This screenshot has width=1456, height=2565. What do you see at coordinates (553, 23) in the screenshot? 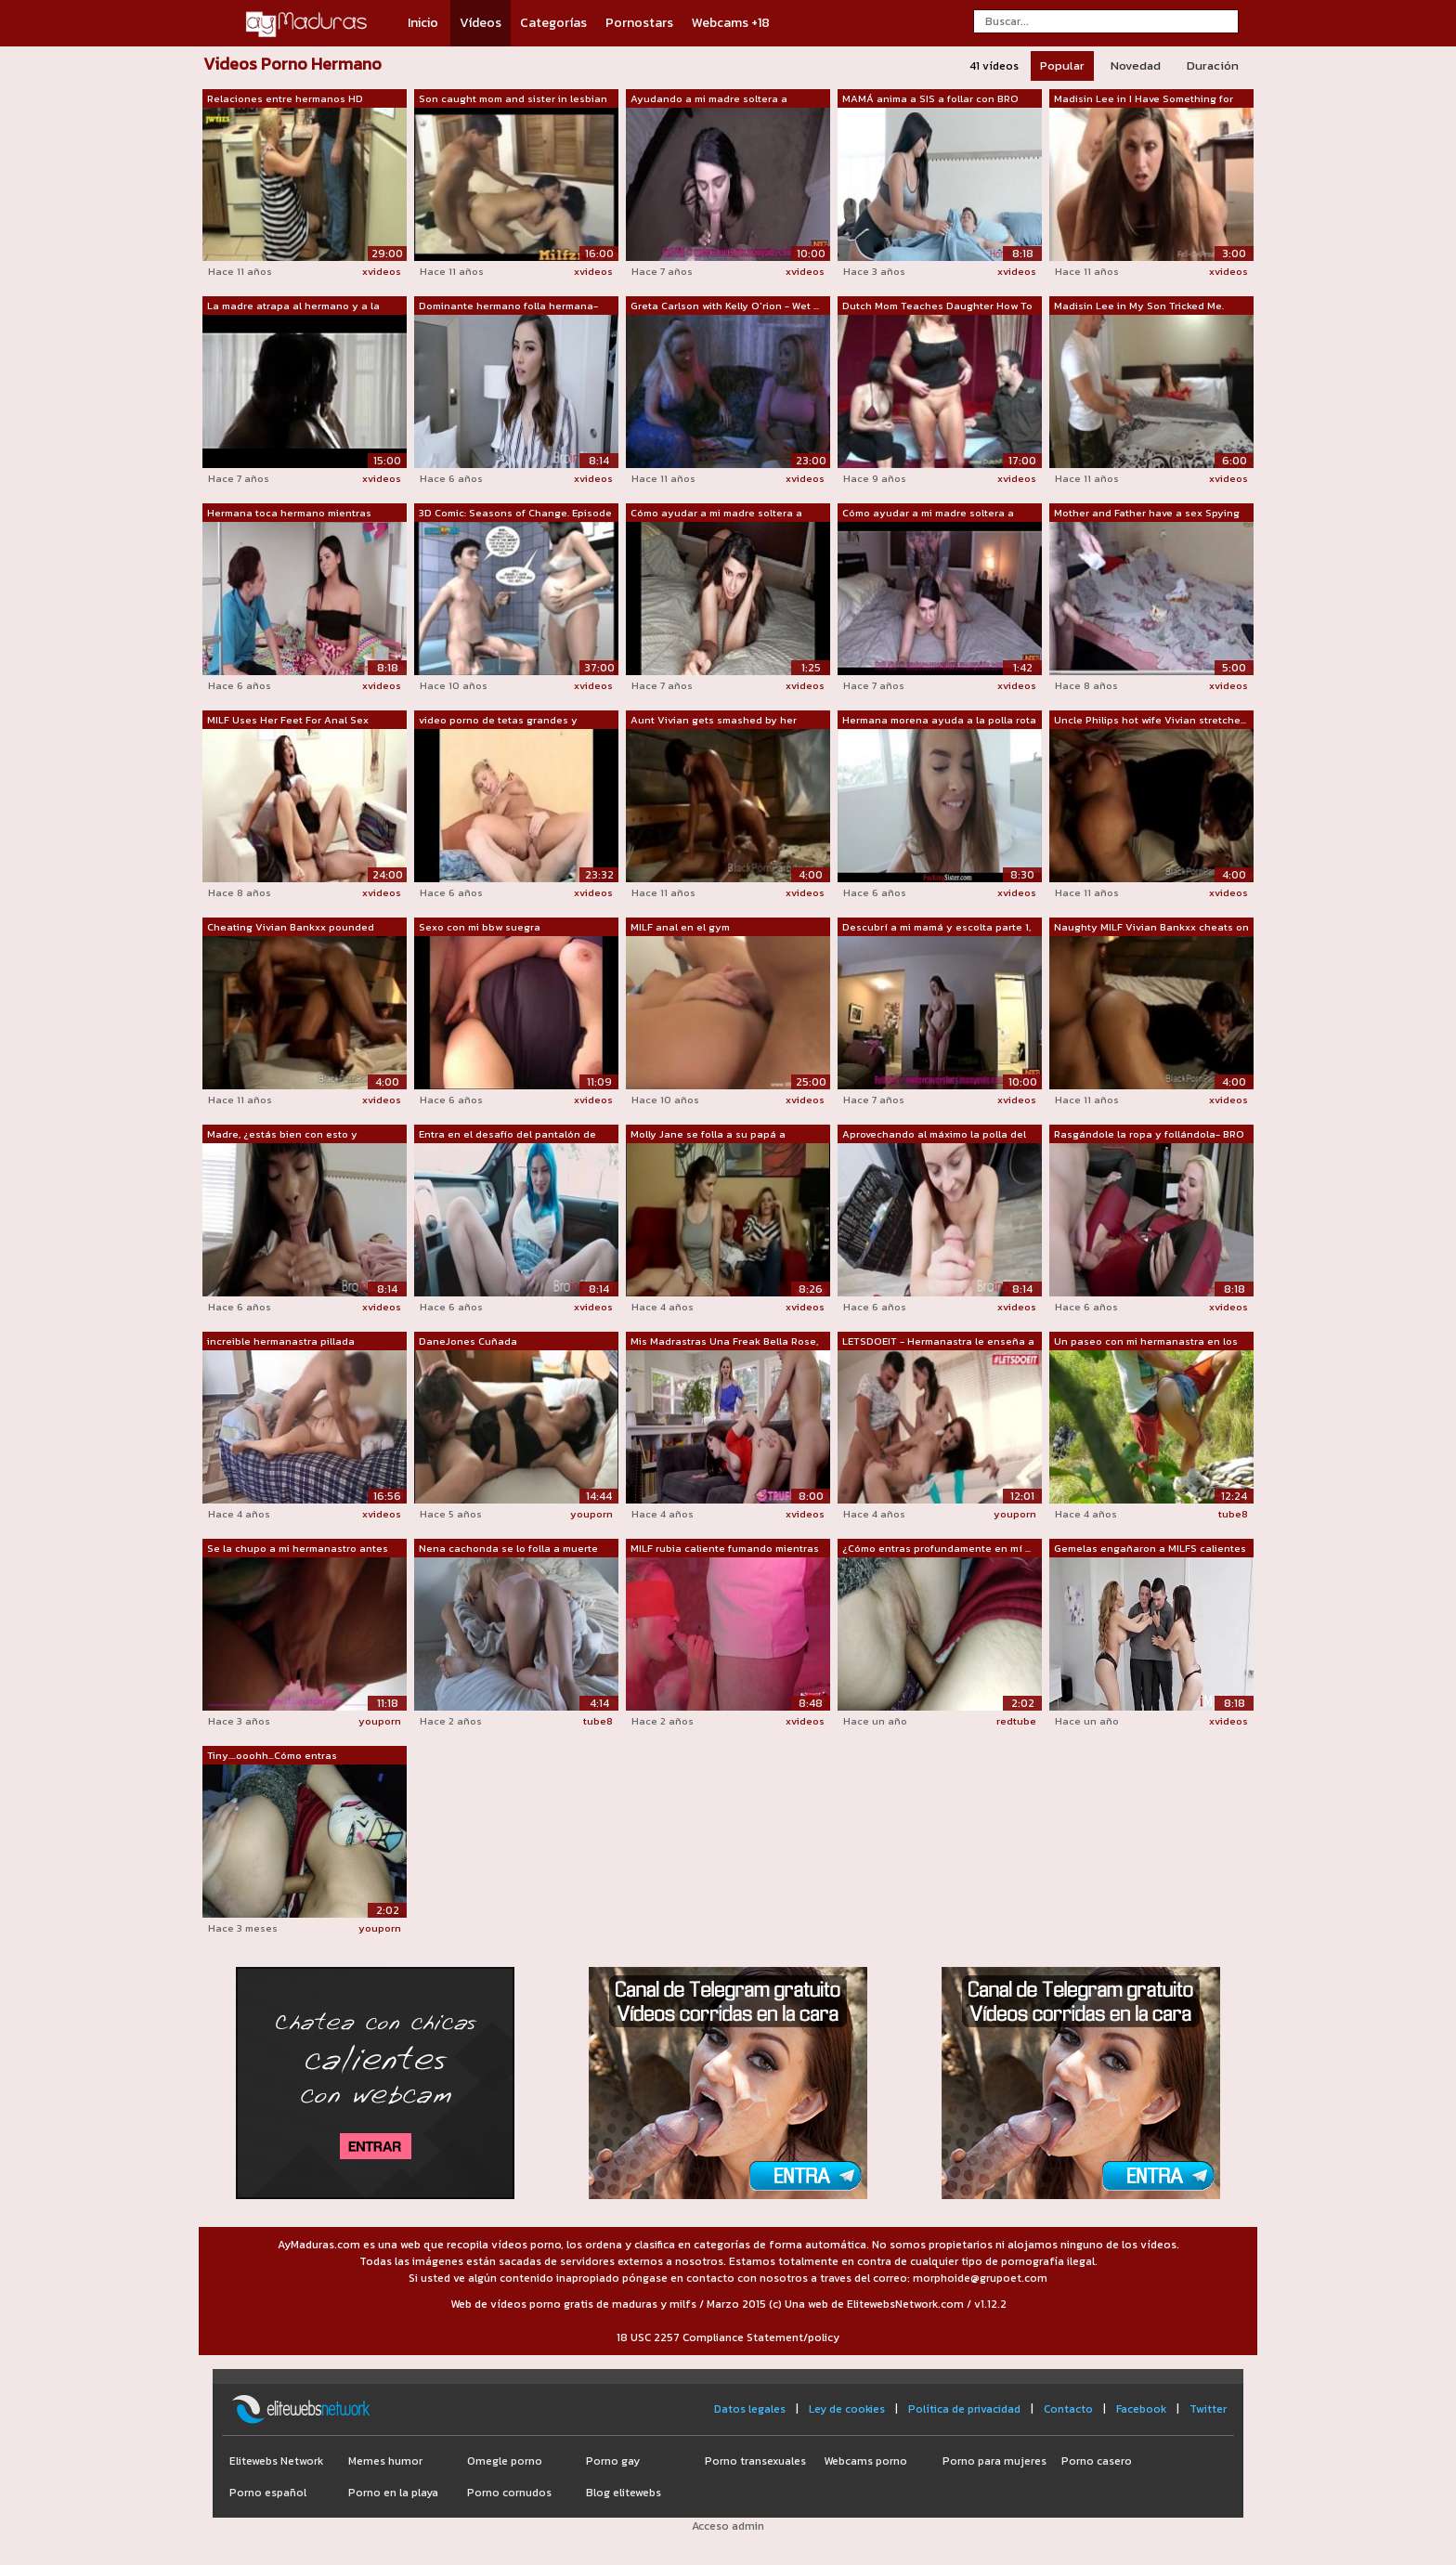
I see `Categorías` at bounding box center [553, 23].